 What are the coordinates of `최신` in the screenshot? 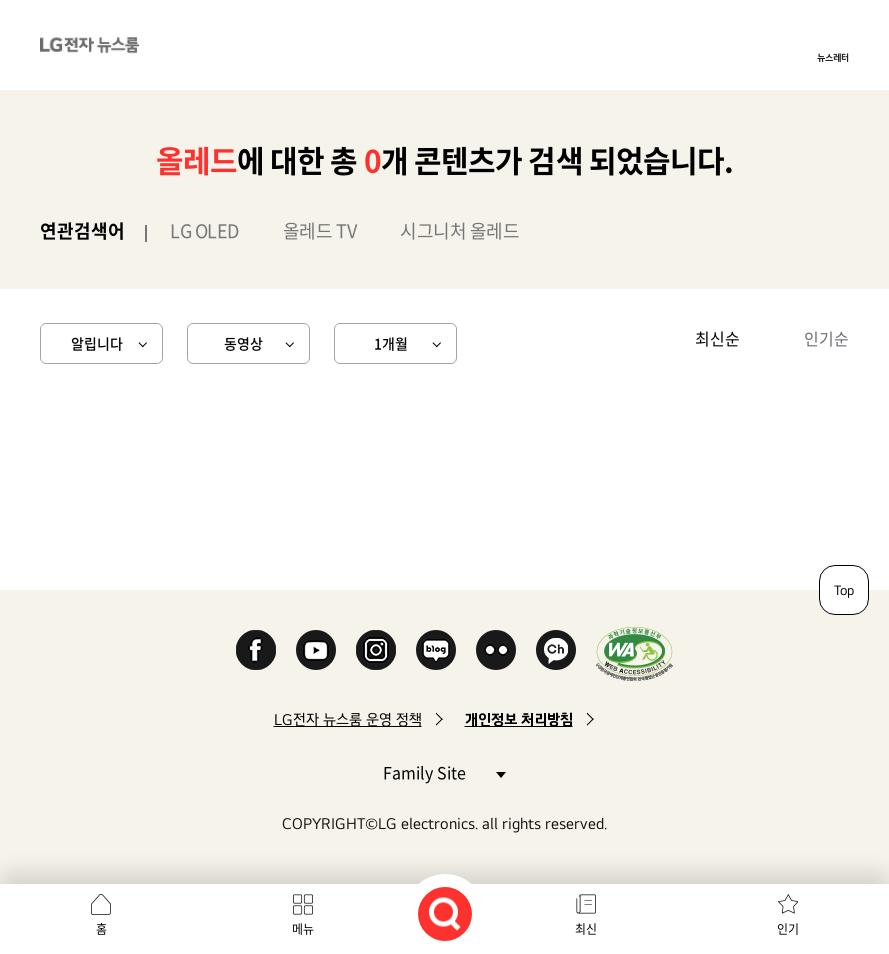 It's located at (586, 929).